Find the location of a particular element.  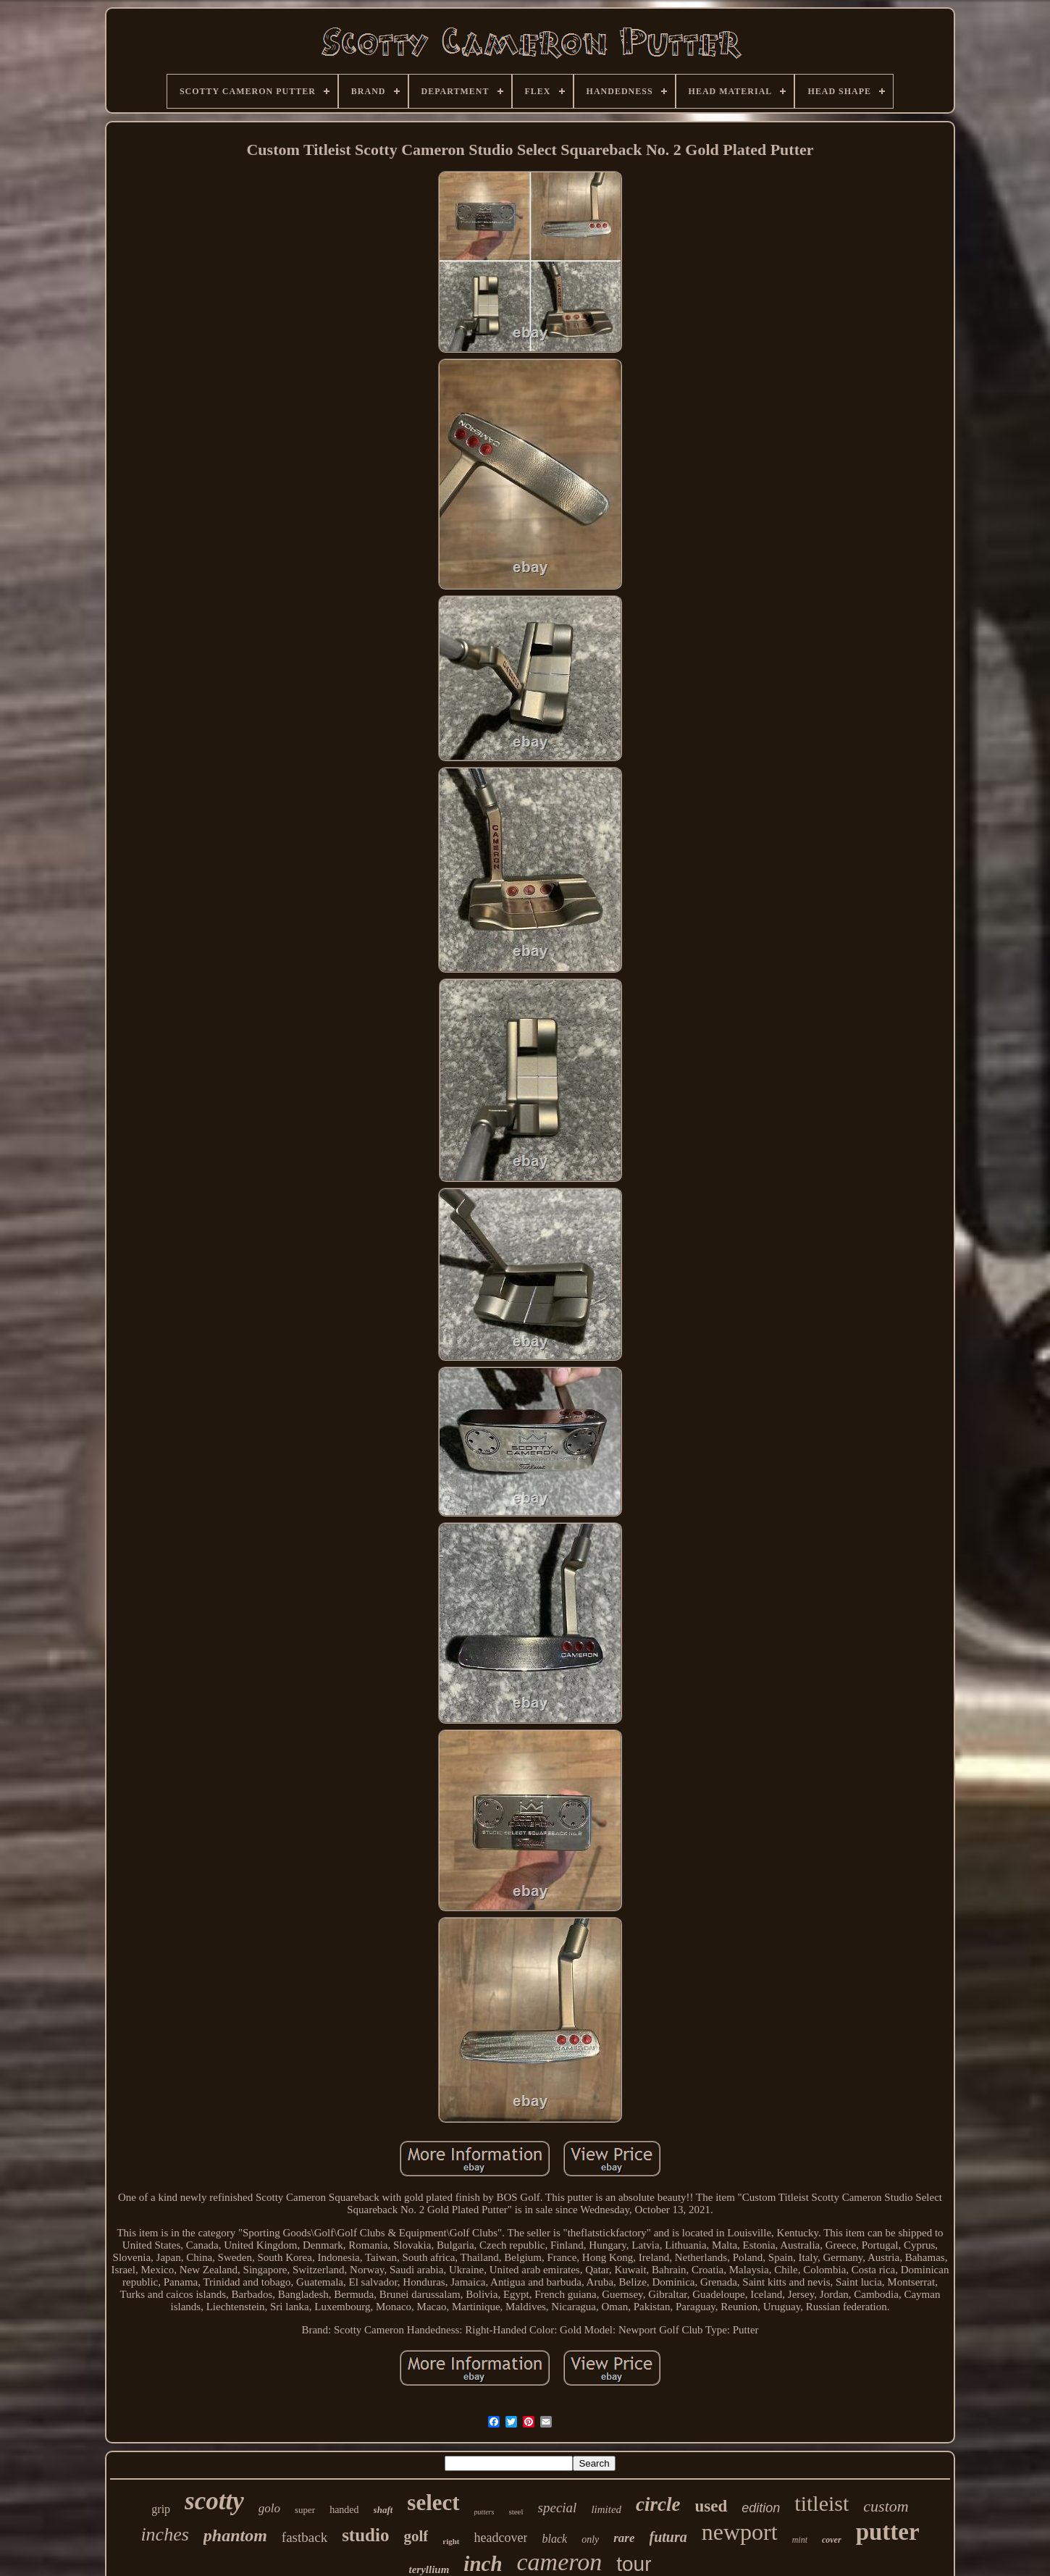

only is located at coordinates (590, 2539).